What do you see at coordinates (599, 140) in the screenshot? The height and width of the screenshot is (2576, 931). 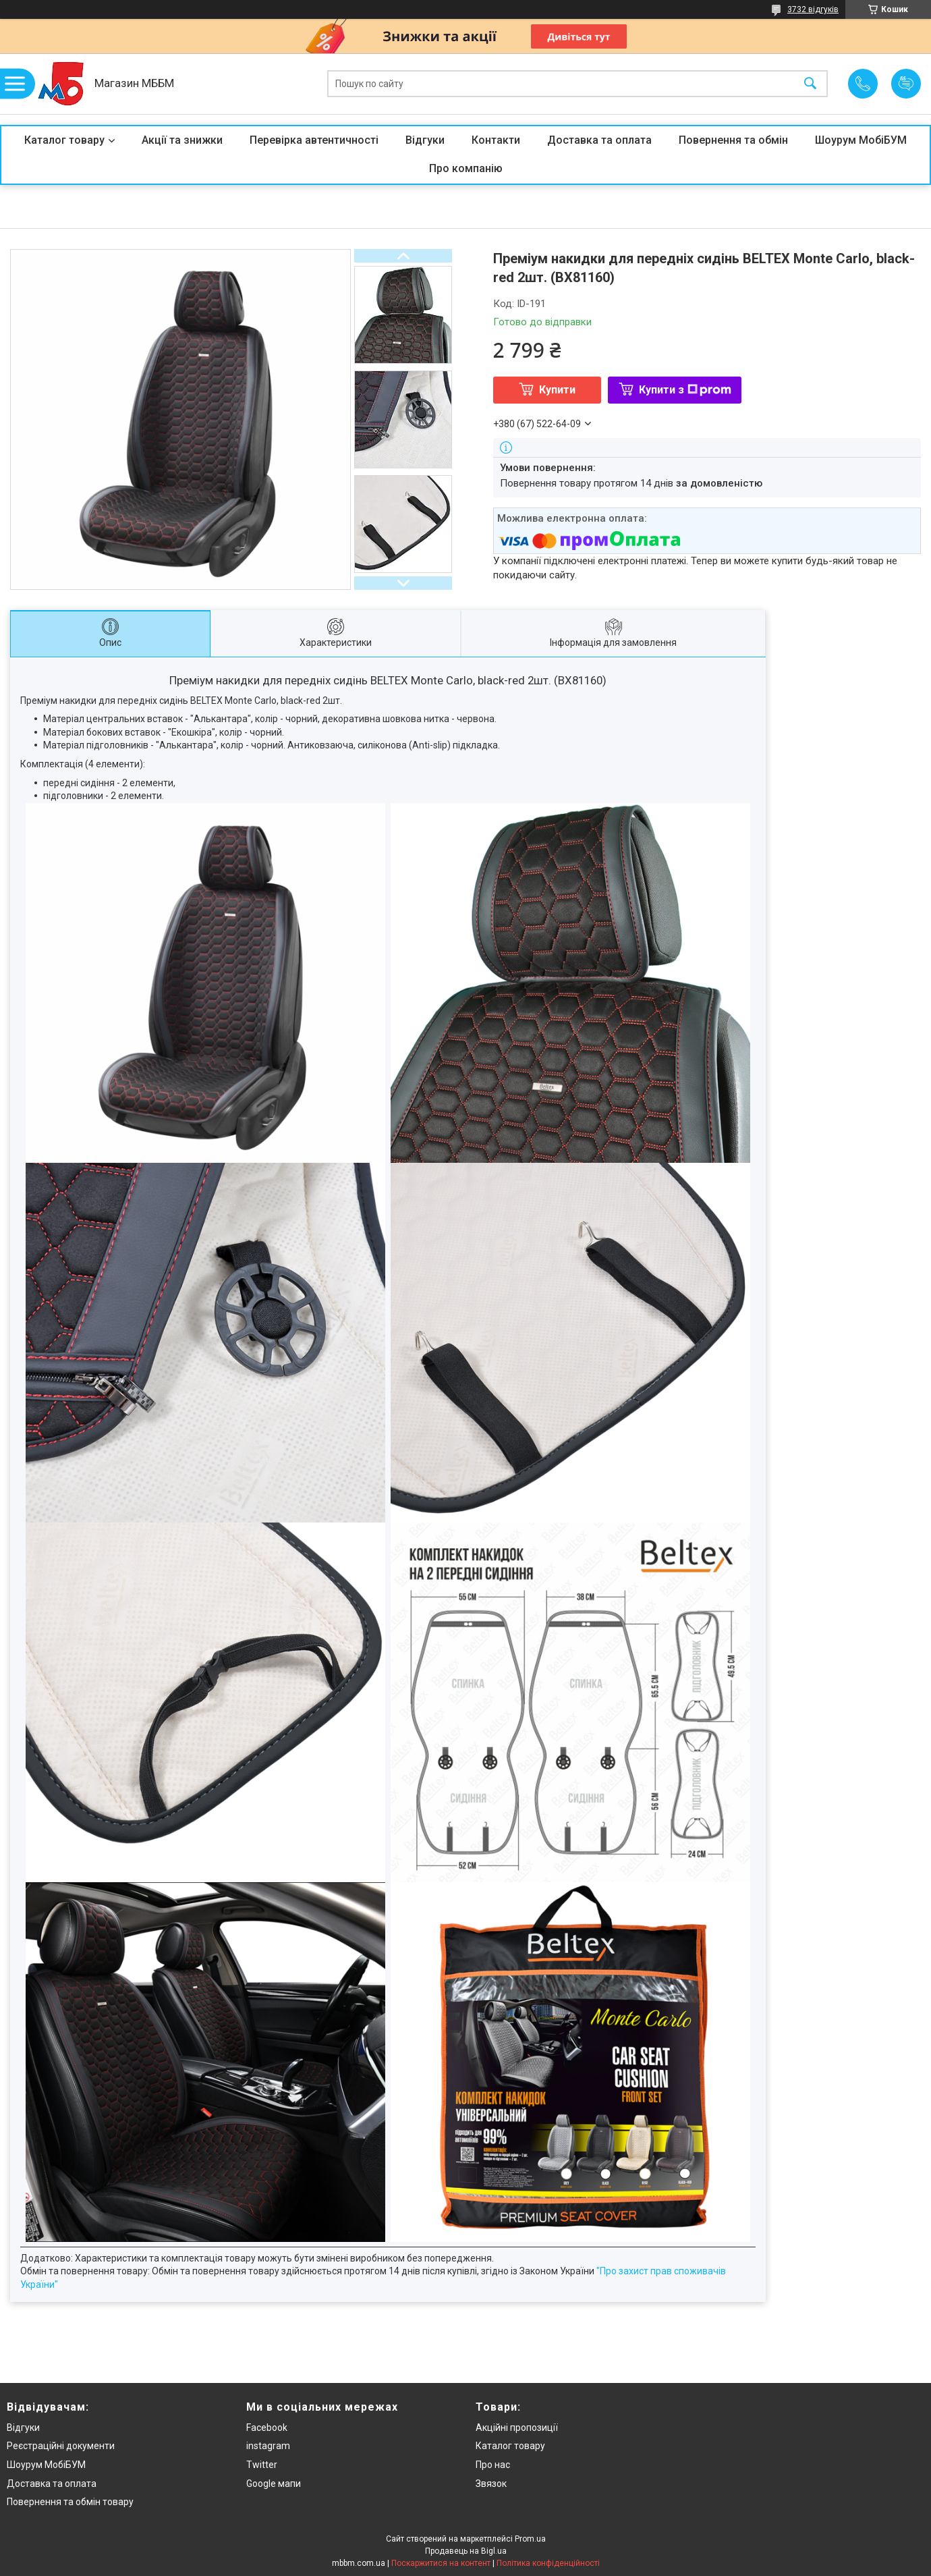 I see `Доставка та оплата` at bounding box center [599, 140].